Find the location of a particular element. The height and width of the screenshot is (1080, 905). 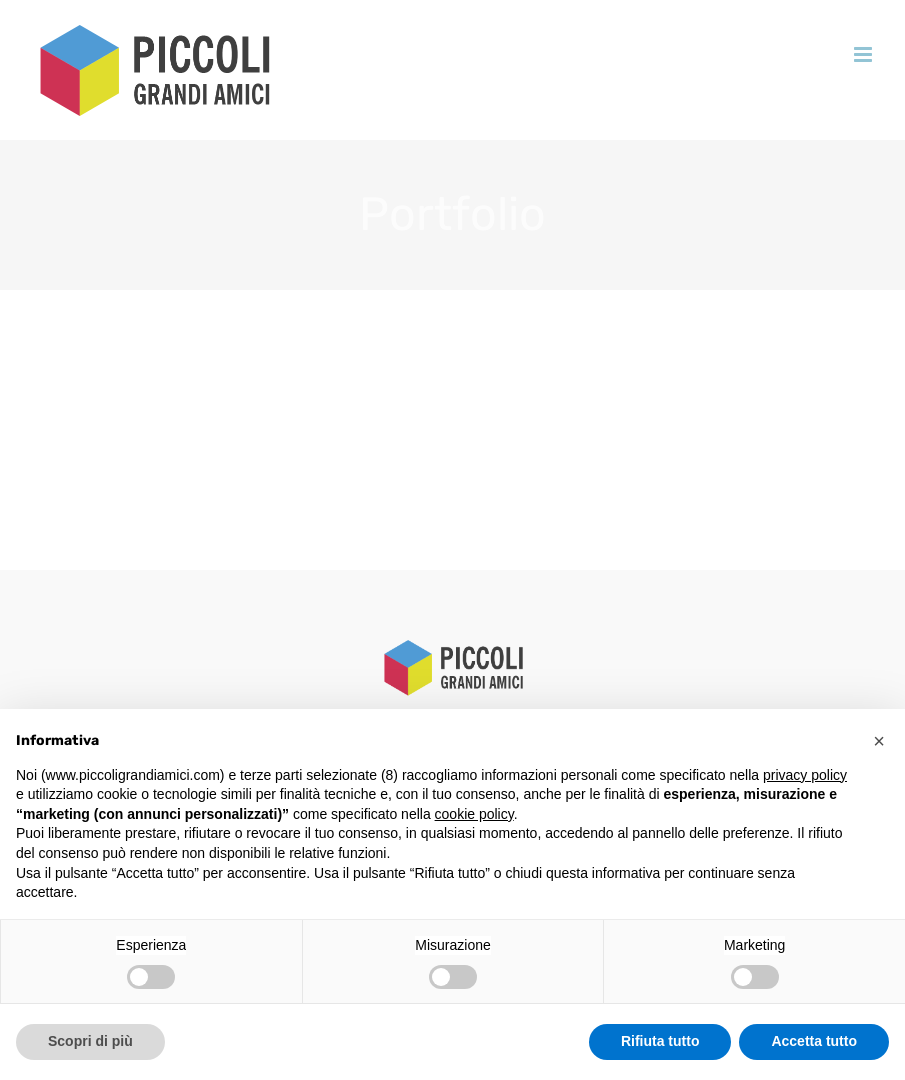

[Attiva/Disattiva menu mobile] is located at coordinates (864, 54).